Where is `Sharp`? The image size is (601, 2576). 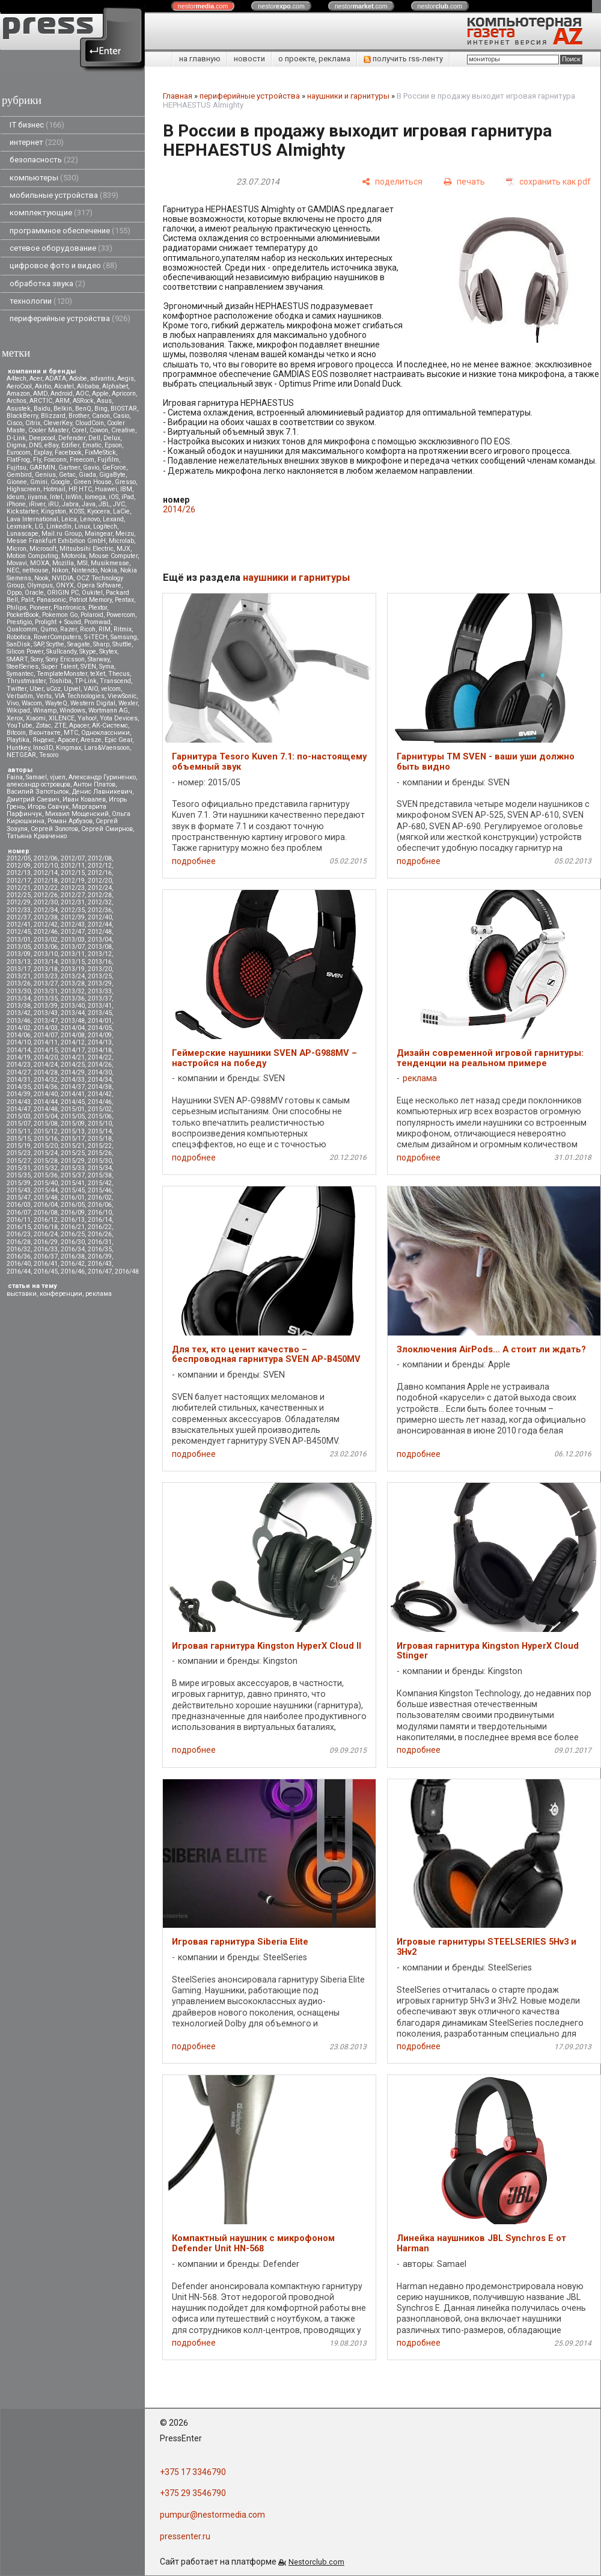
Sharp is located at coordinates (101, 644).